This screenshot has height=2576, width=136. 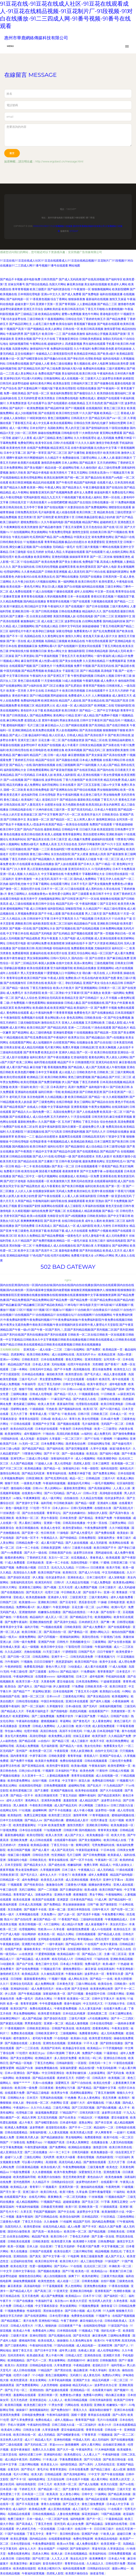 I want to click on 手机福利在线看, so click(x=116, y=1676).